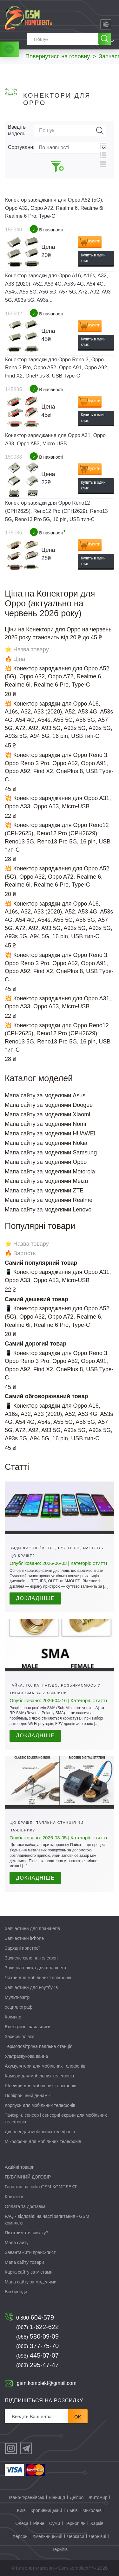 This screenshot has height=2576, width=119. What do you see at coordinates (72, 2510) in the screenshot?
I see `Львів` at bounding box center [72, 2510].